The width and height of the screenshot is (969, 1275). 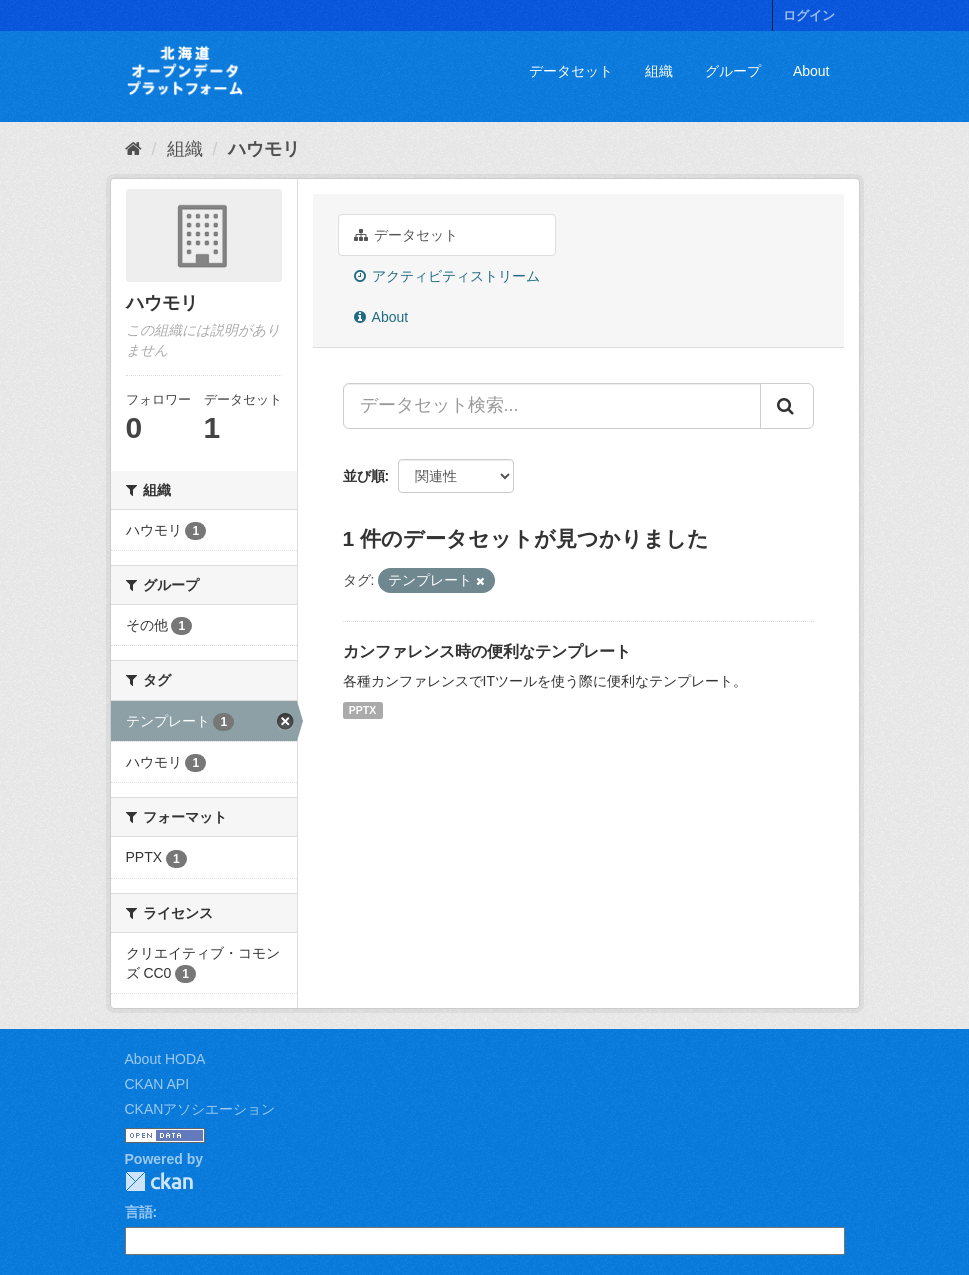 I want to click on アクティビティストリーム, so click(x=447, y=276).